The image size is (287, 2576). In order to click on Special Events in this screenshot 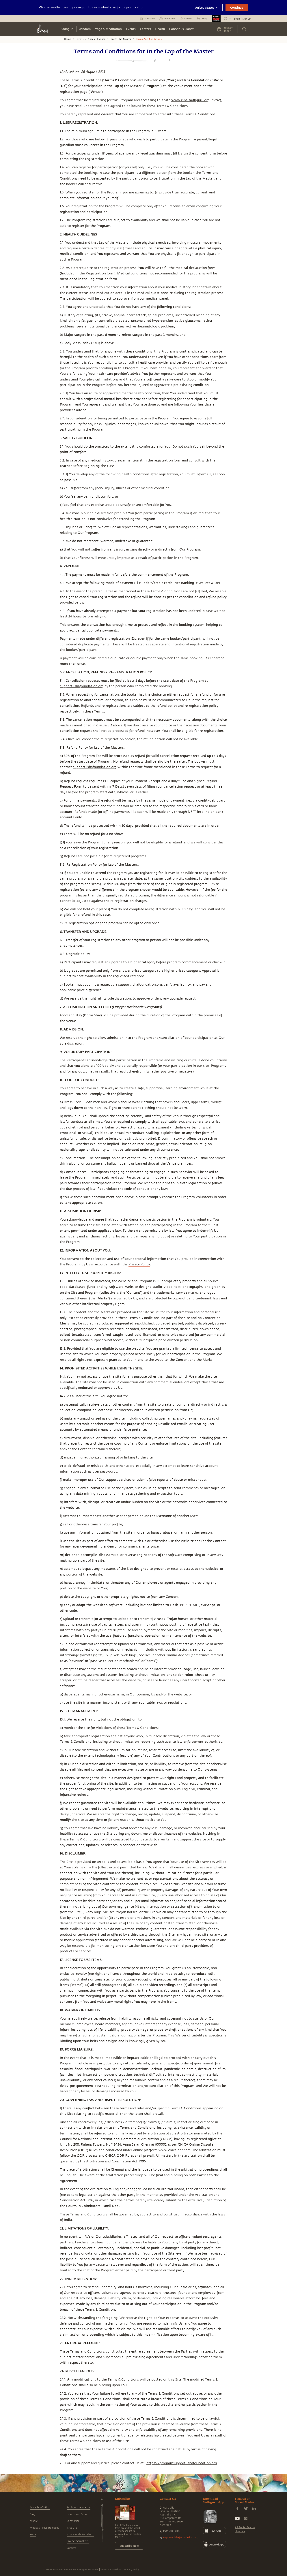, I will do `click(96, 39)`.